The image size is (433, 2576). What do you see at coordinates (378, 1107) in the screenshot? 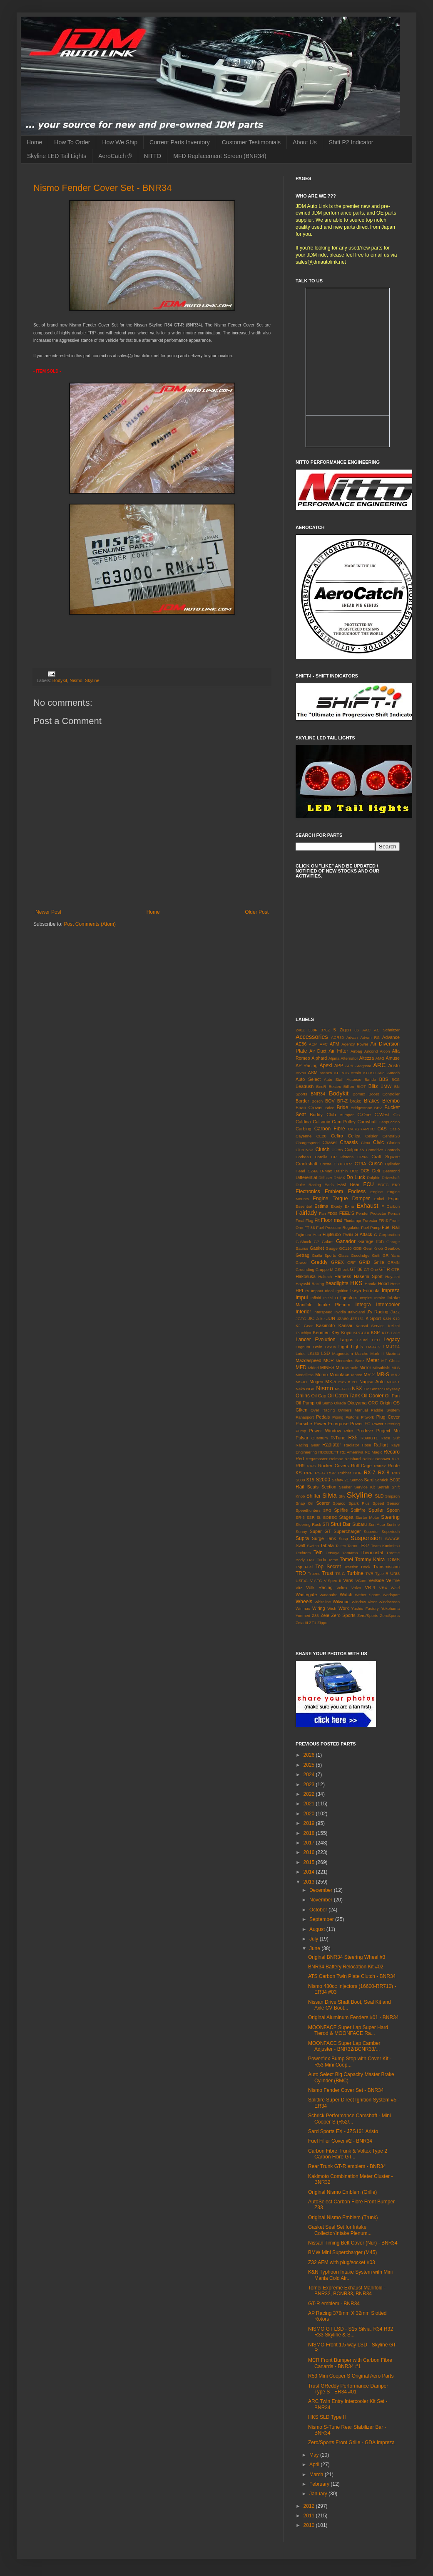
I see `BRZ` at bounding box center [378, 1107].